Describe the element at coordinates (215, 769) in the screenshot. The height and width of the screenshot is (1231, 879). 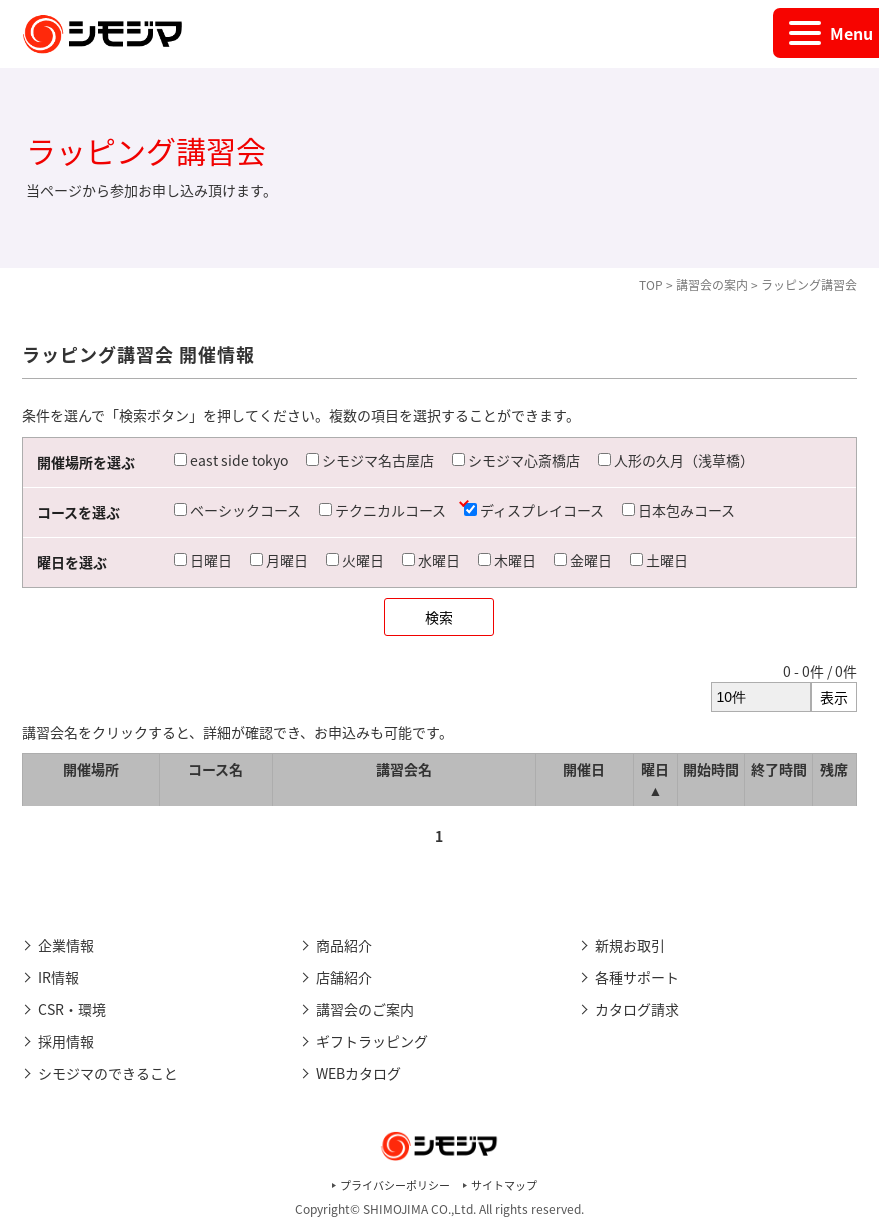
I see `コース名` at that location.